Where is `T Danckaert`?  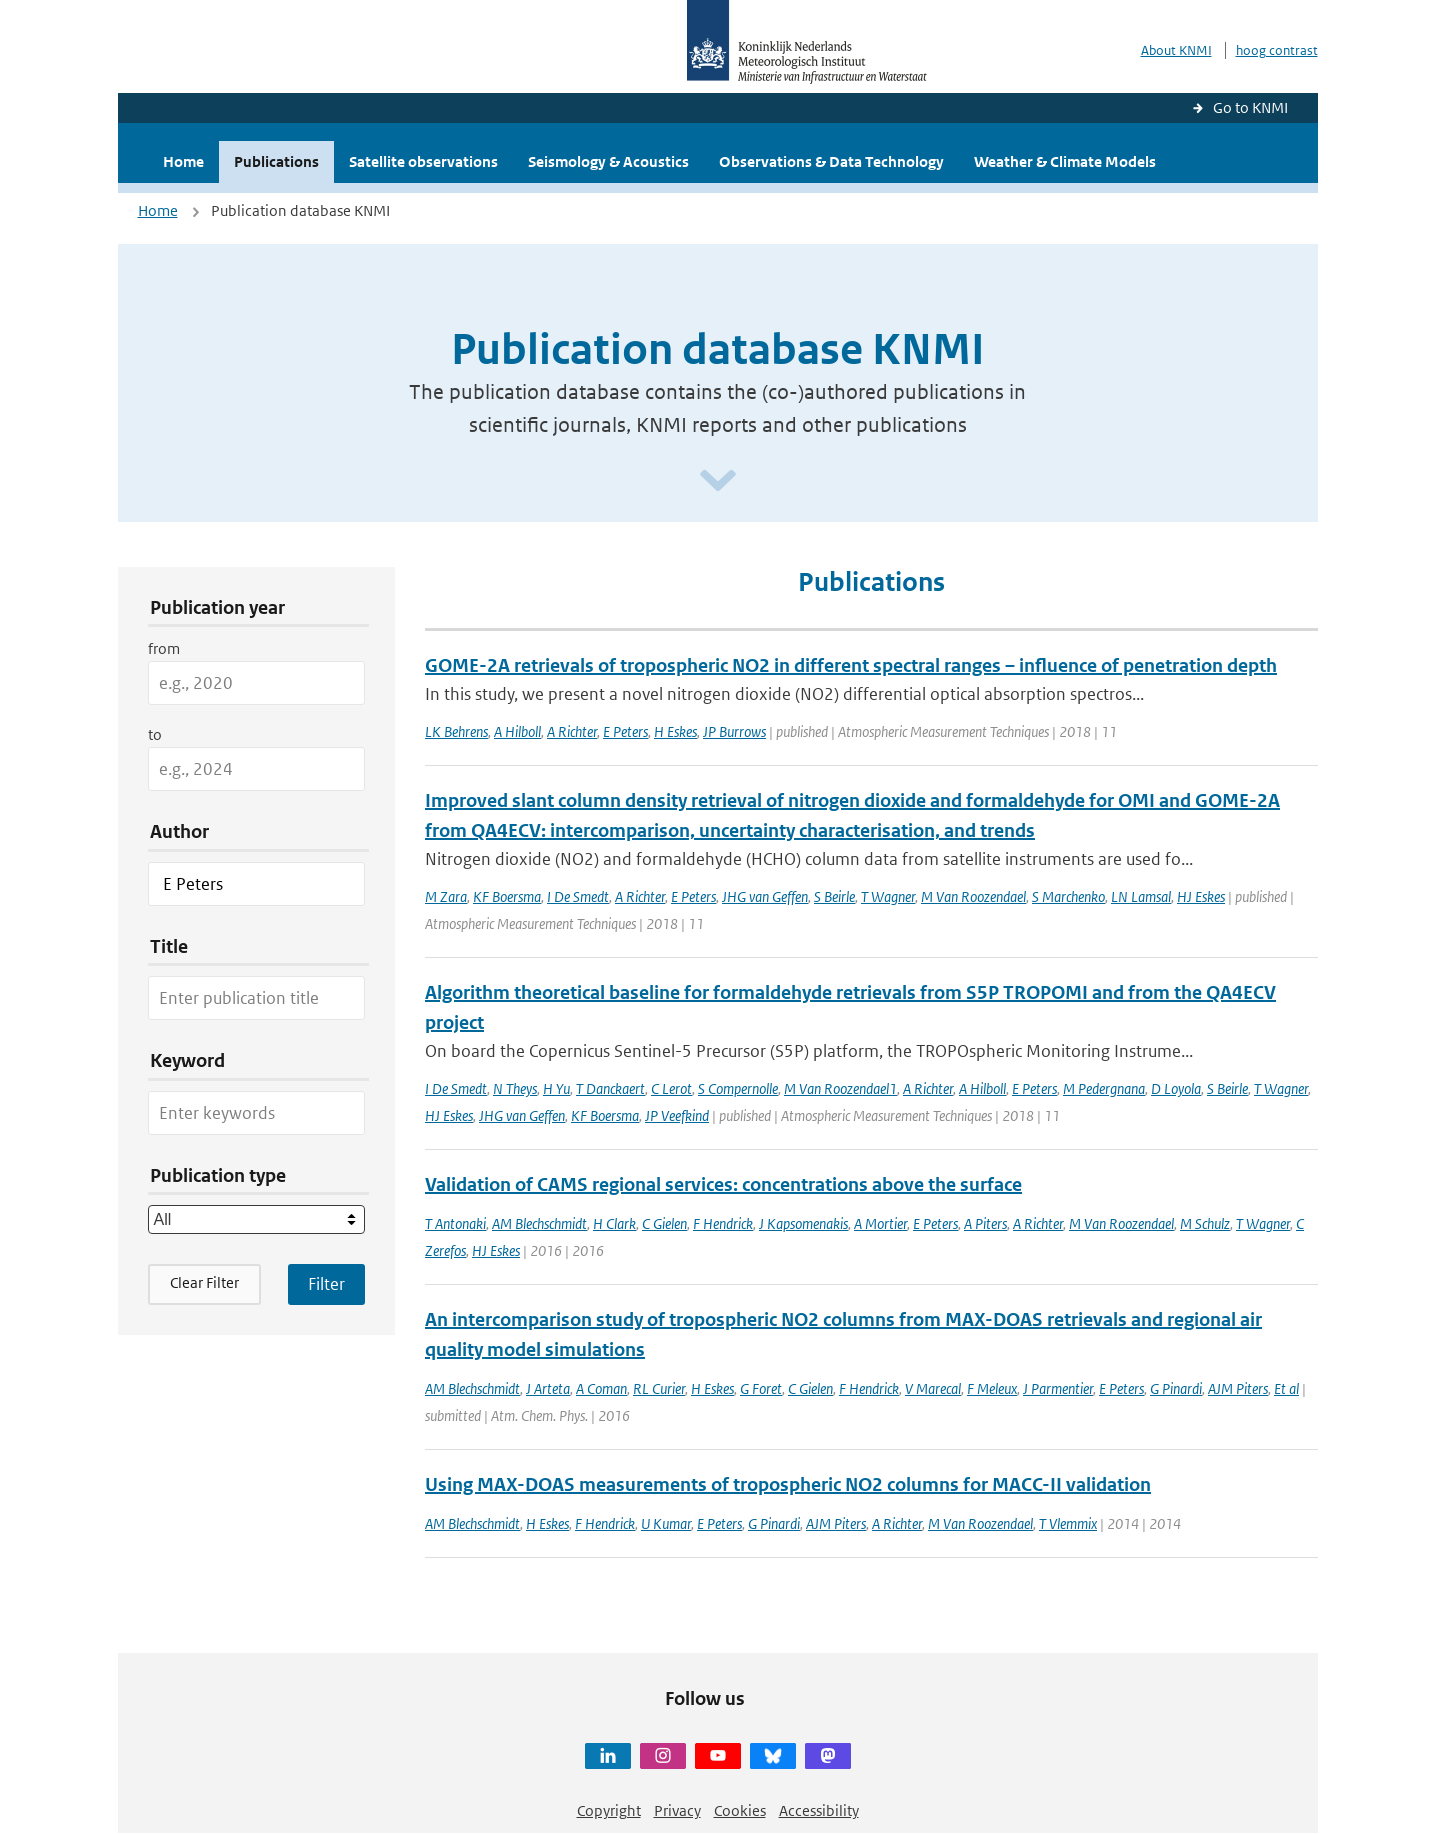
T Danckaert is located at coordinates (610, 1088).